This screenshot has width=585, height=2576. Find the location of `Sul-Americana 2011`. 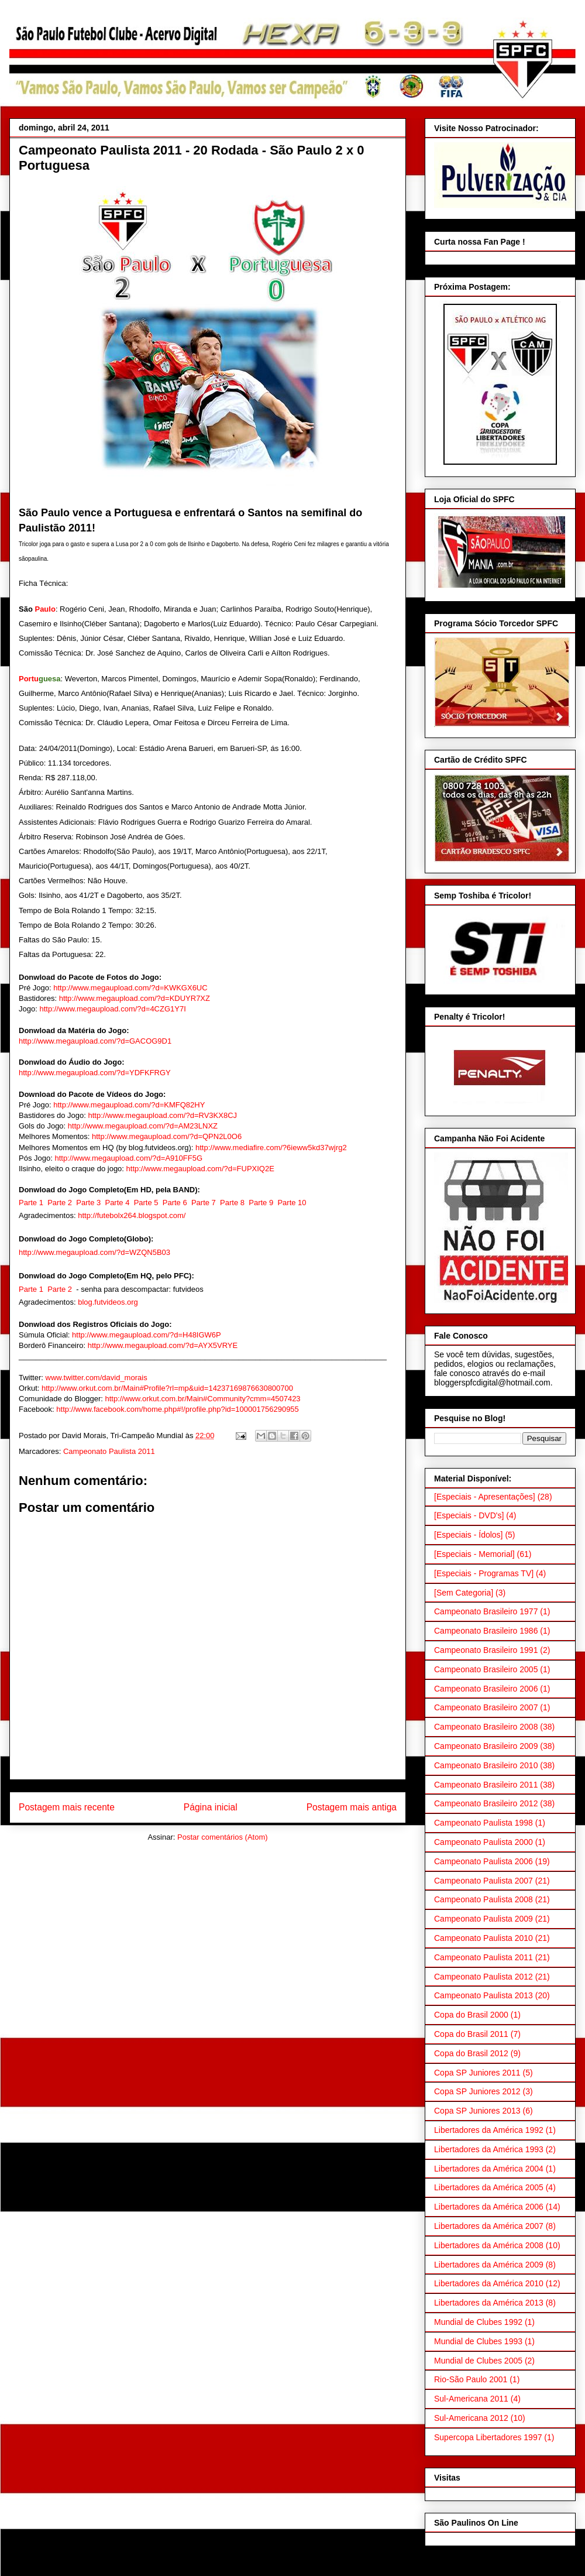

Sul-Americana 2011 is located at coordinates (471, 2398).